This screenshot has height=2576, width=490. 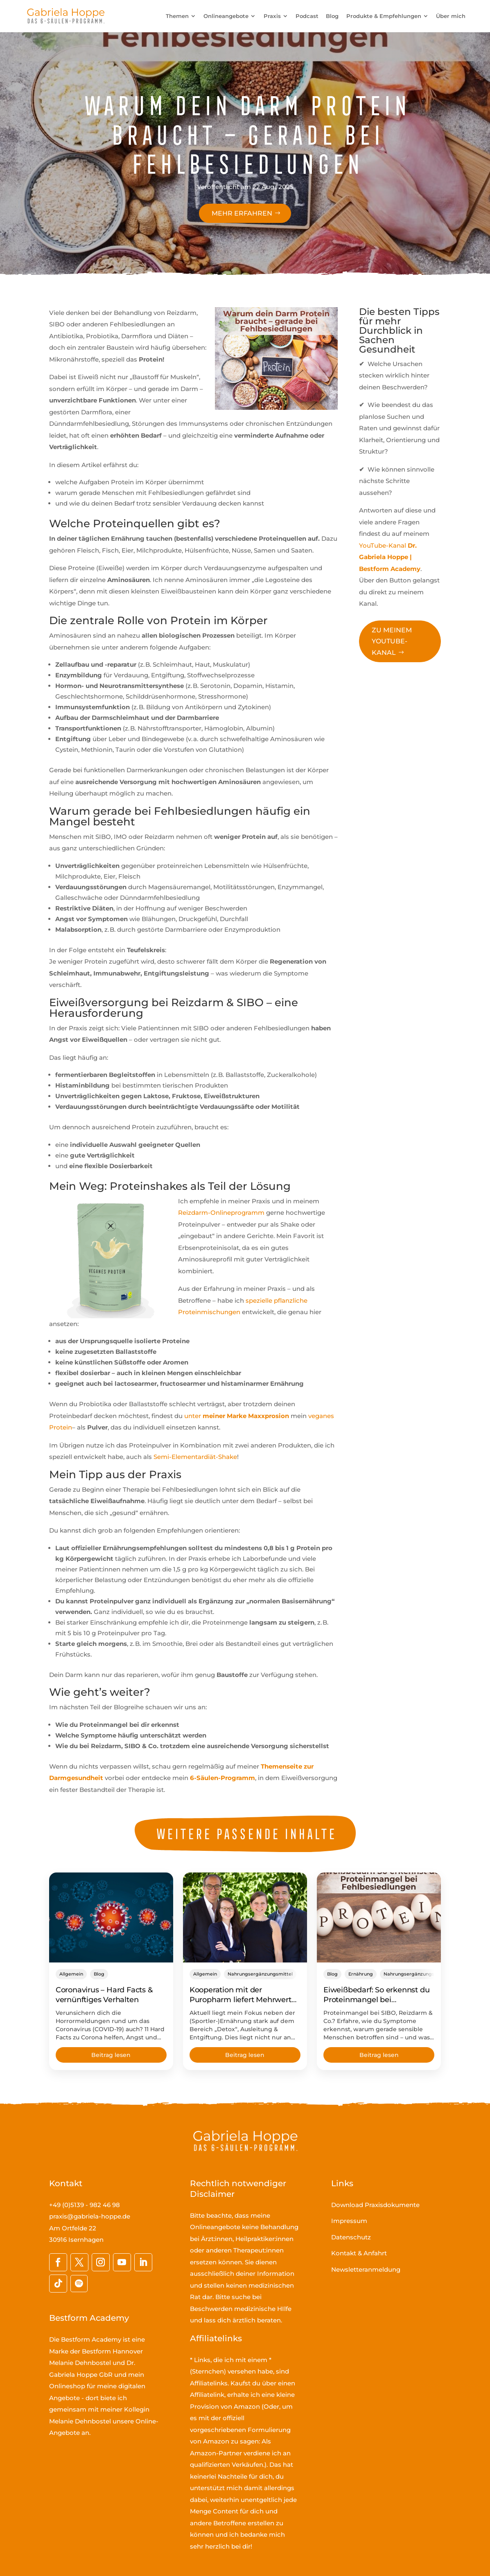 What do you see at coordinates (221, 1212) in the screenshot?
I see `Reizdarm-Onlineprogramm` at bounding box center [221, 1212].